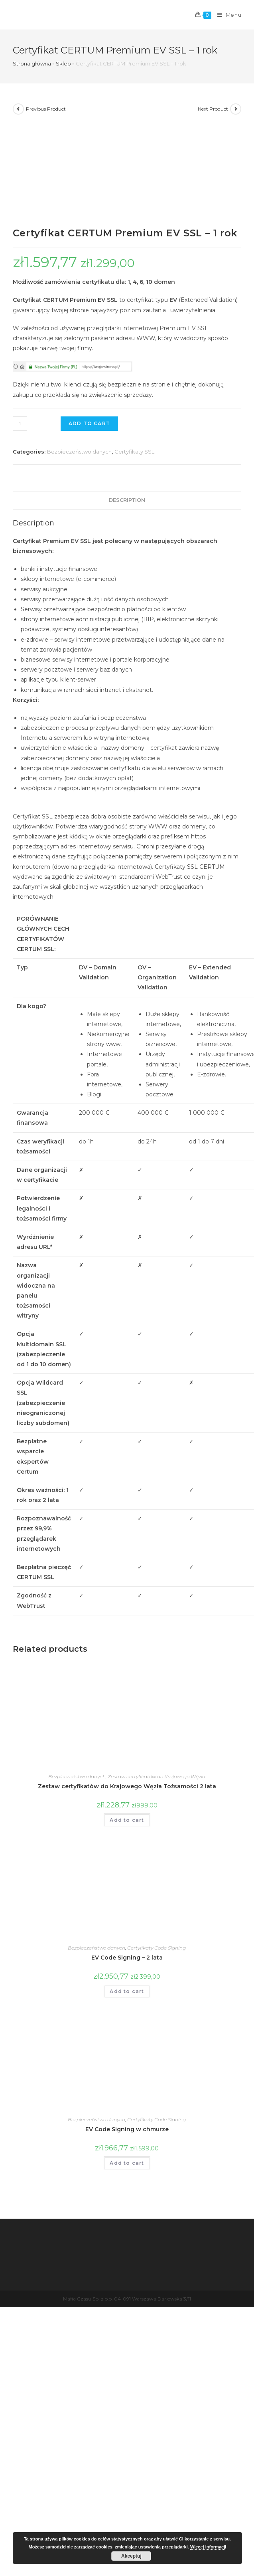  I want to click on Zestaw certyfikatów do Krajowego Węzła, so click(156, 1776).